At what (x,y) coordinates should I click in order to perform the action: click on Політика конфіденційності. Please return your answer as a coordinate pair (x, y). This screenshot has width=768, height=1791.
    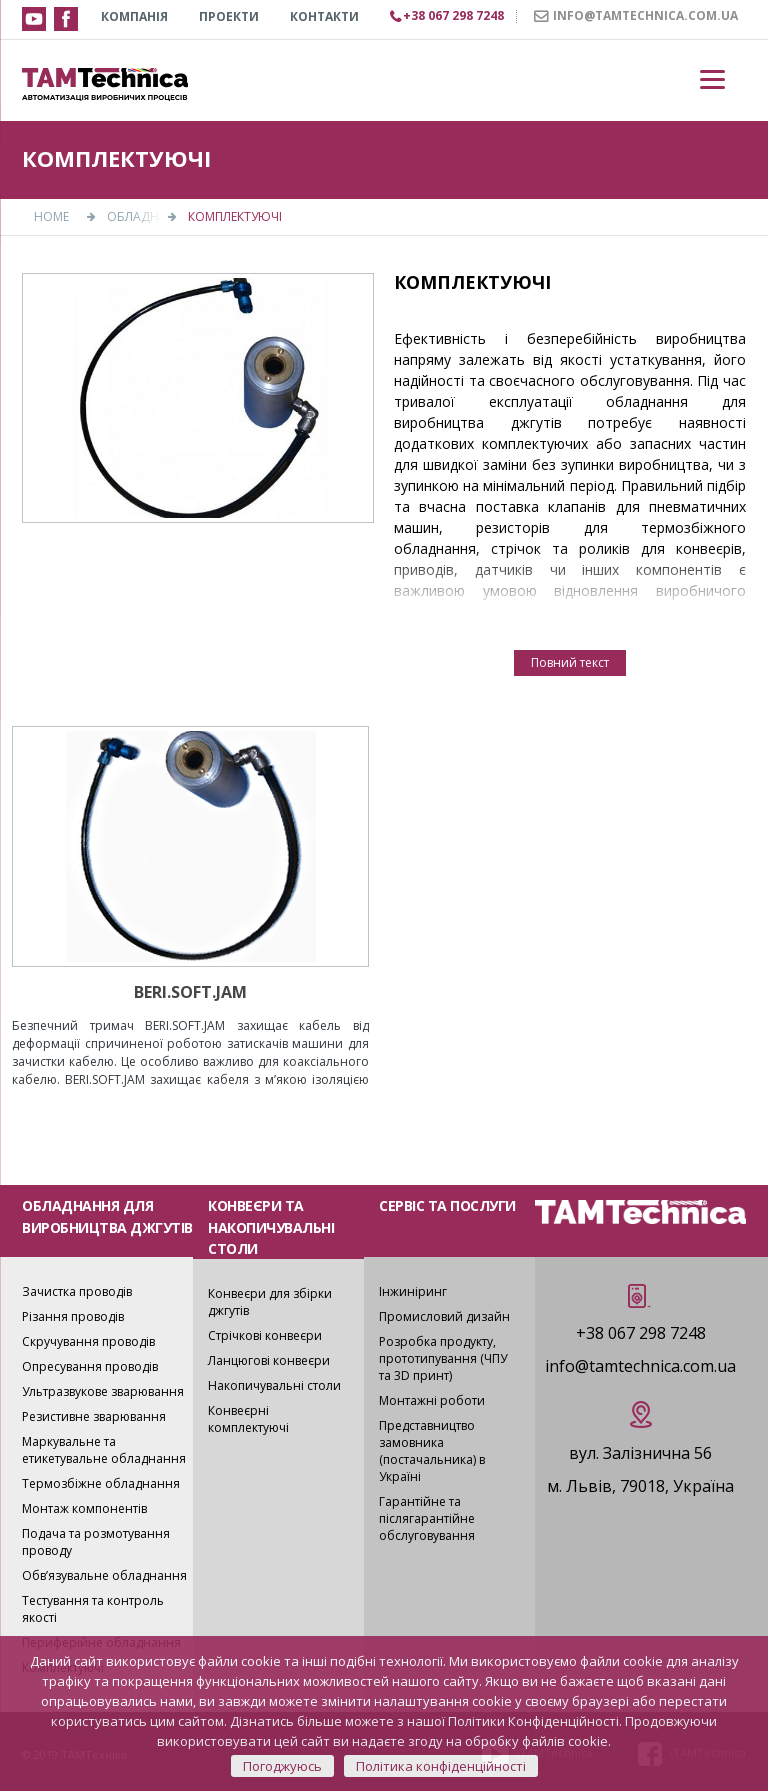
    Looking at the image, I should click on (441, 1766).